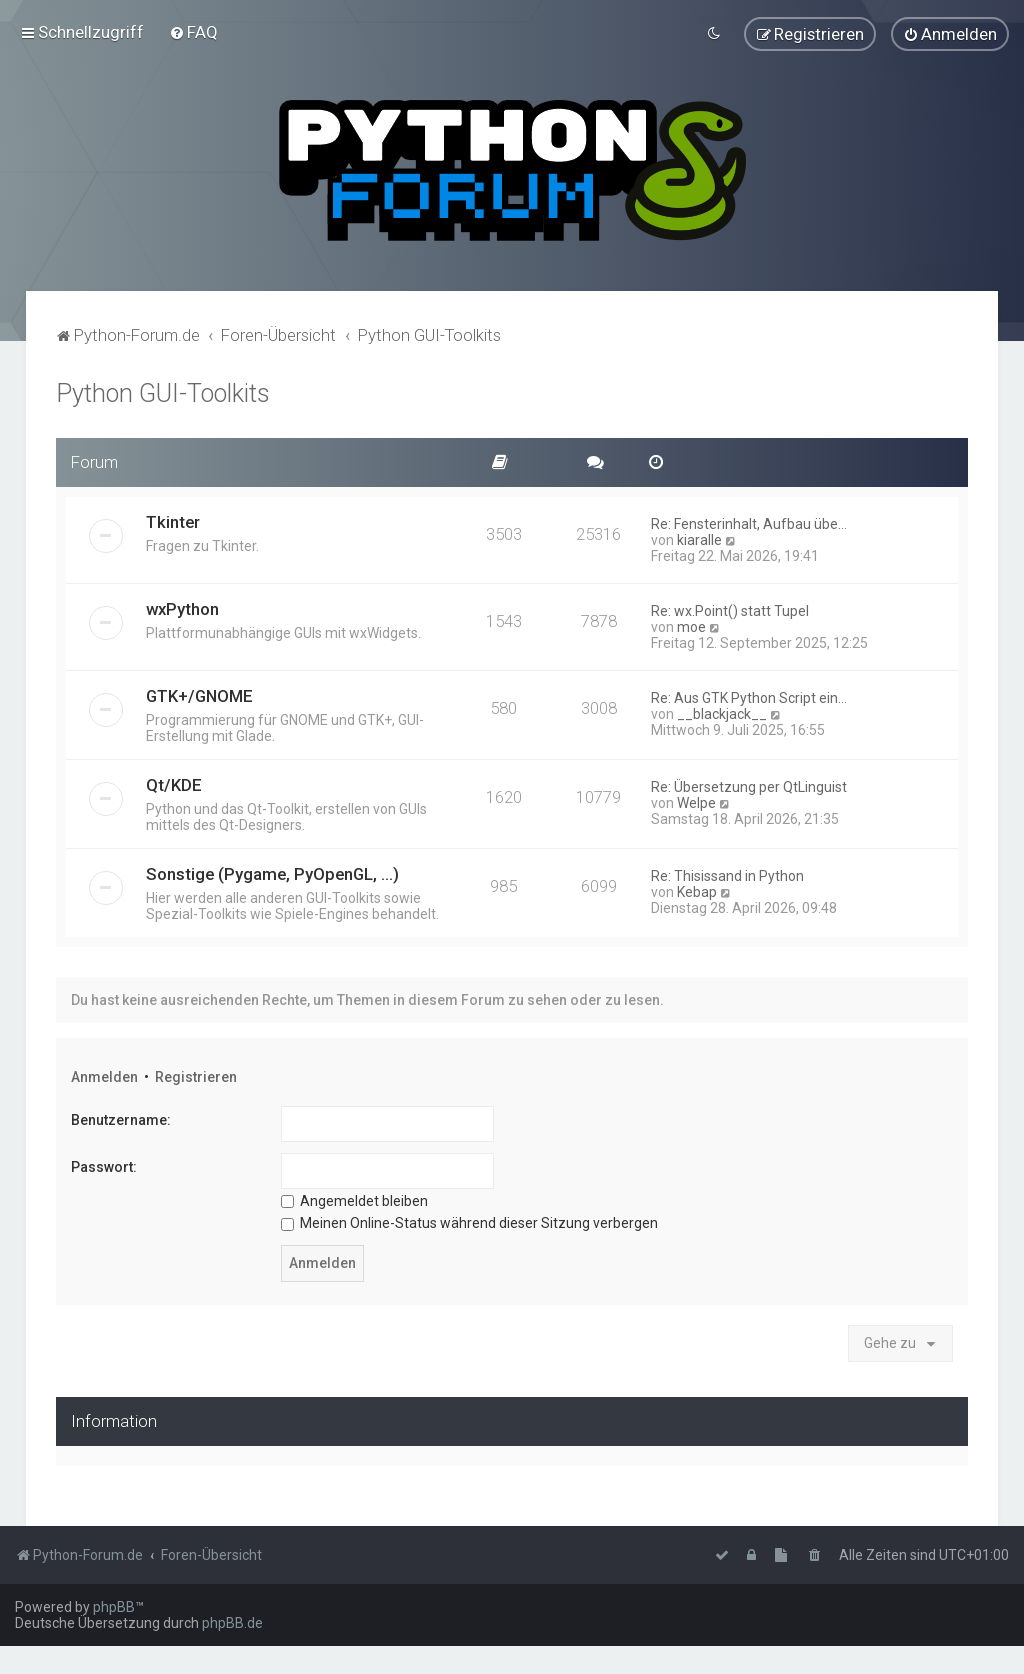 This screenshot has width=1024, height=1674. Describe the element at coordinates (193, 31) in the screenshot. I see `[menuitem]` at that location.